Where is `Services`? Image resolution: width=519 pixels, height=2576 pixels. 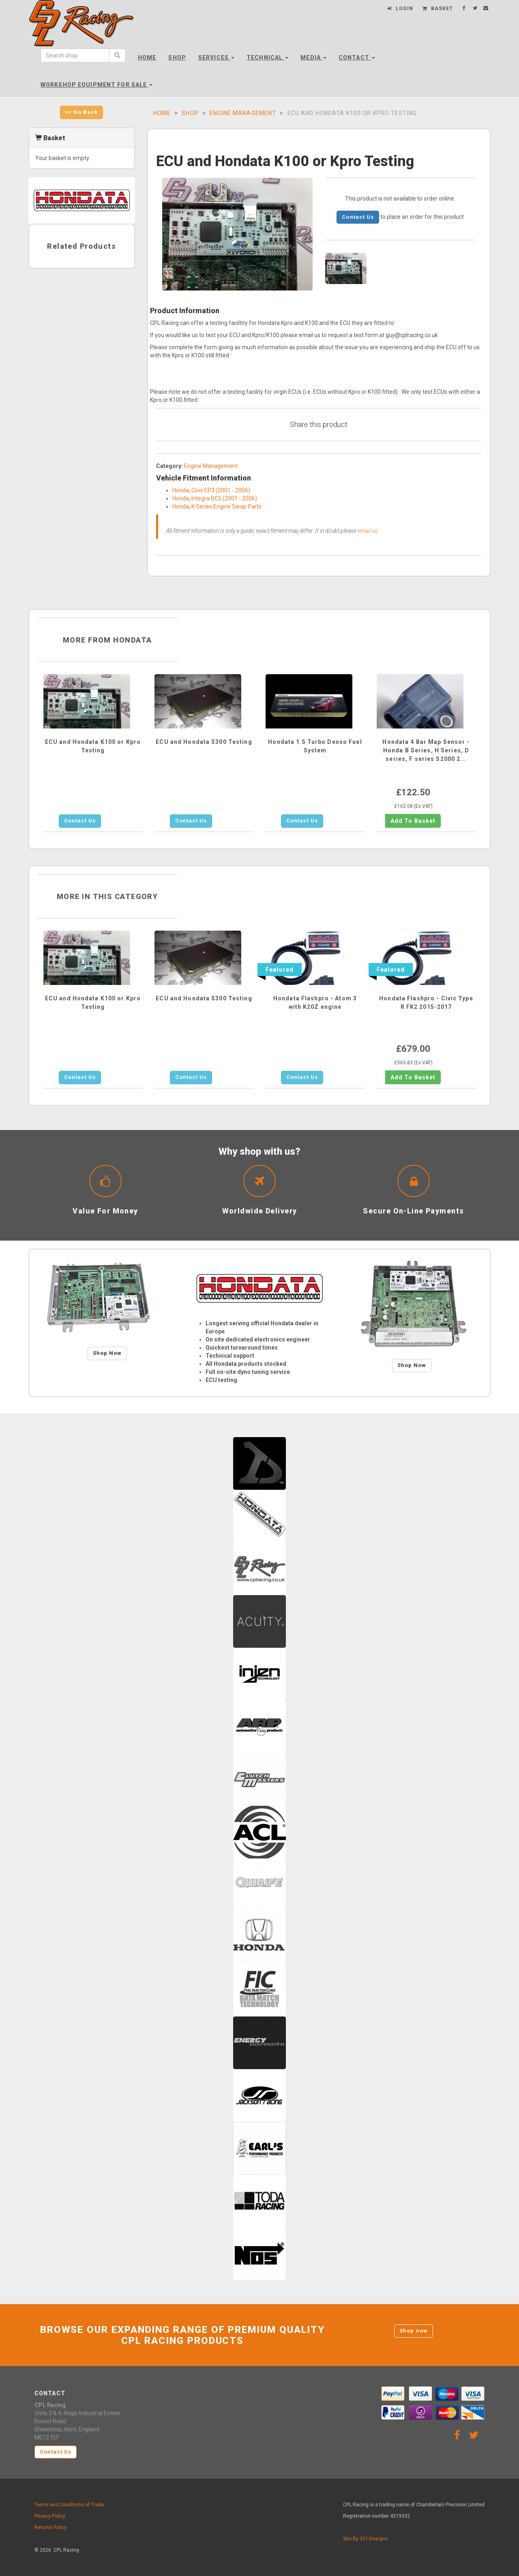
Services is located at coordinates (216, 57).